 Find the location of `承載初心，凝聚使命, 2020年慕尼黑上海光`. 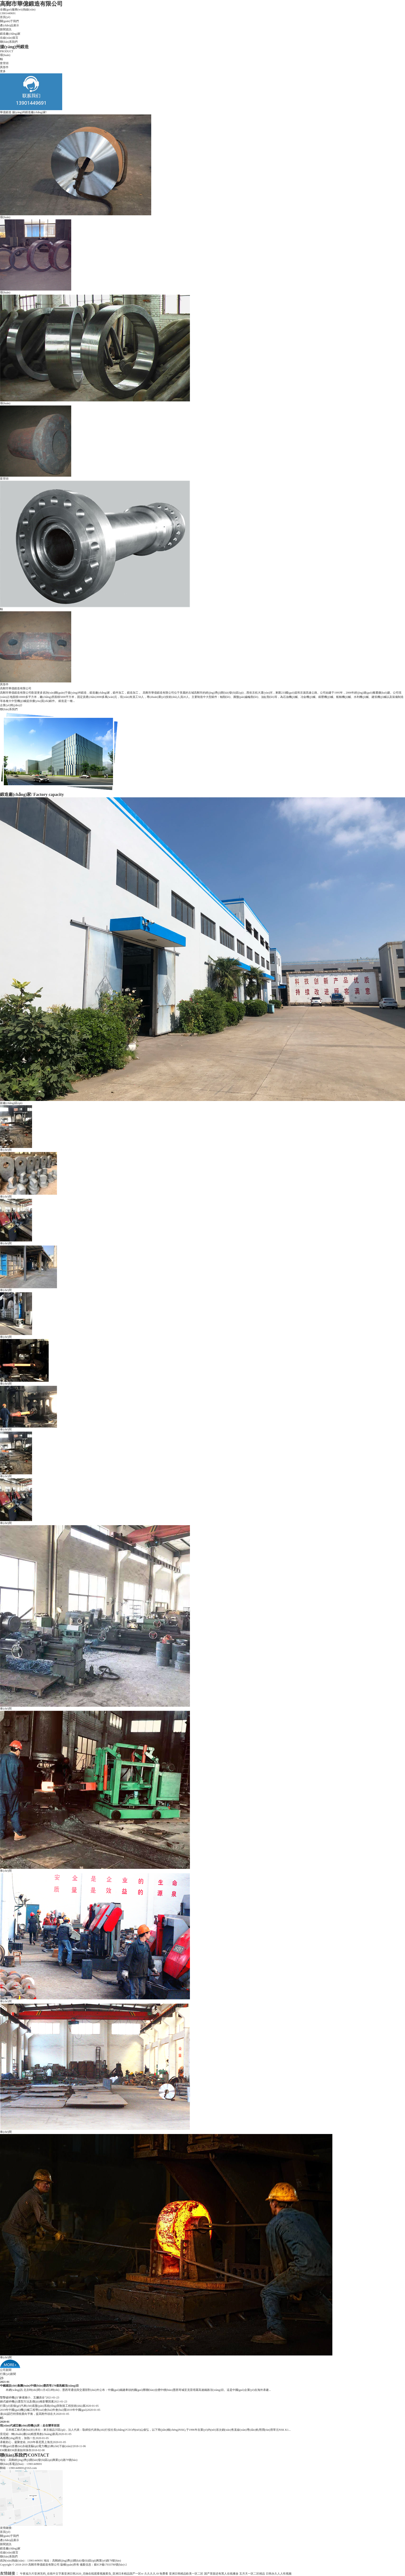

承載初心，凝聚使命, 2020年慕尼黑上海光 is located at coordinates (26, 2442).